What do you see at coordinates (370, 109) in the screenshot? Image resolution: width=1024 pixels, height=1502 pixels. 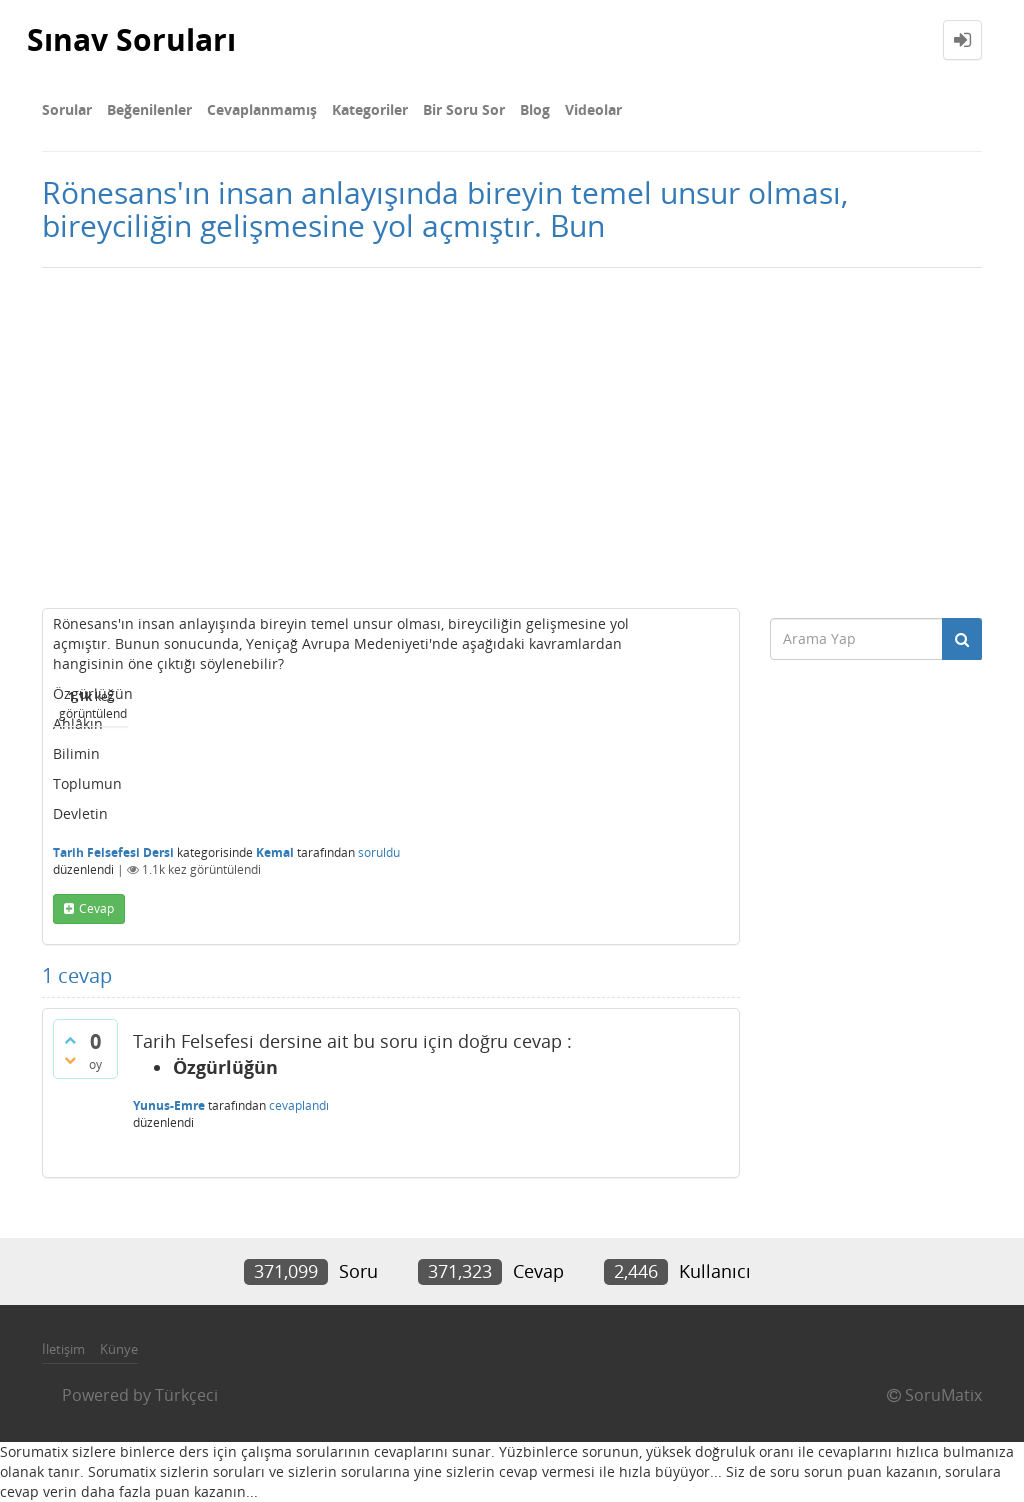 I see `Kategoriler` at bounding box center [370, 109].